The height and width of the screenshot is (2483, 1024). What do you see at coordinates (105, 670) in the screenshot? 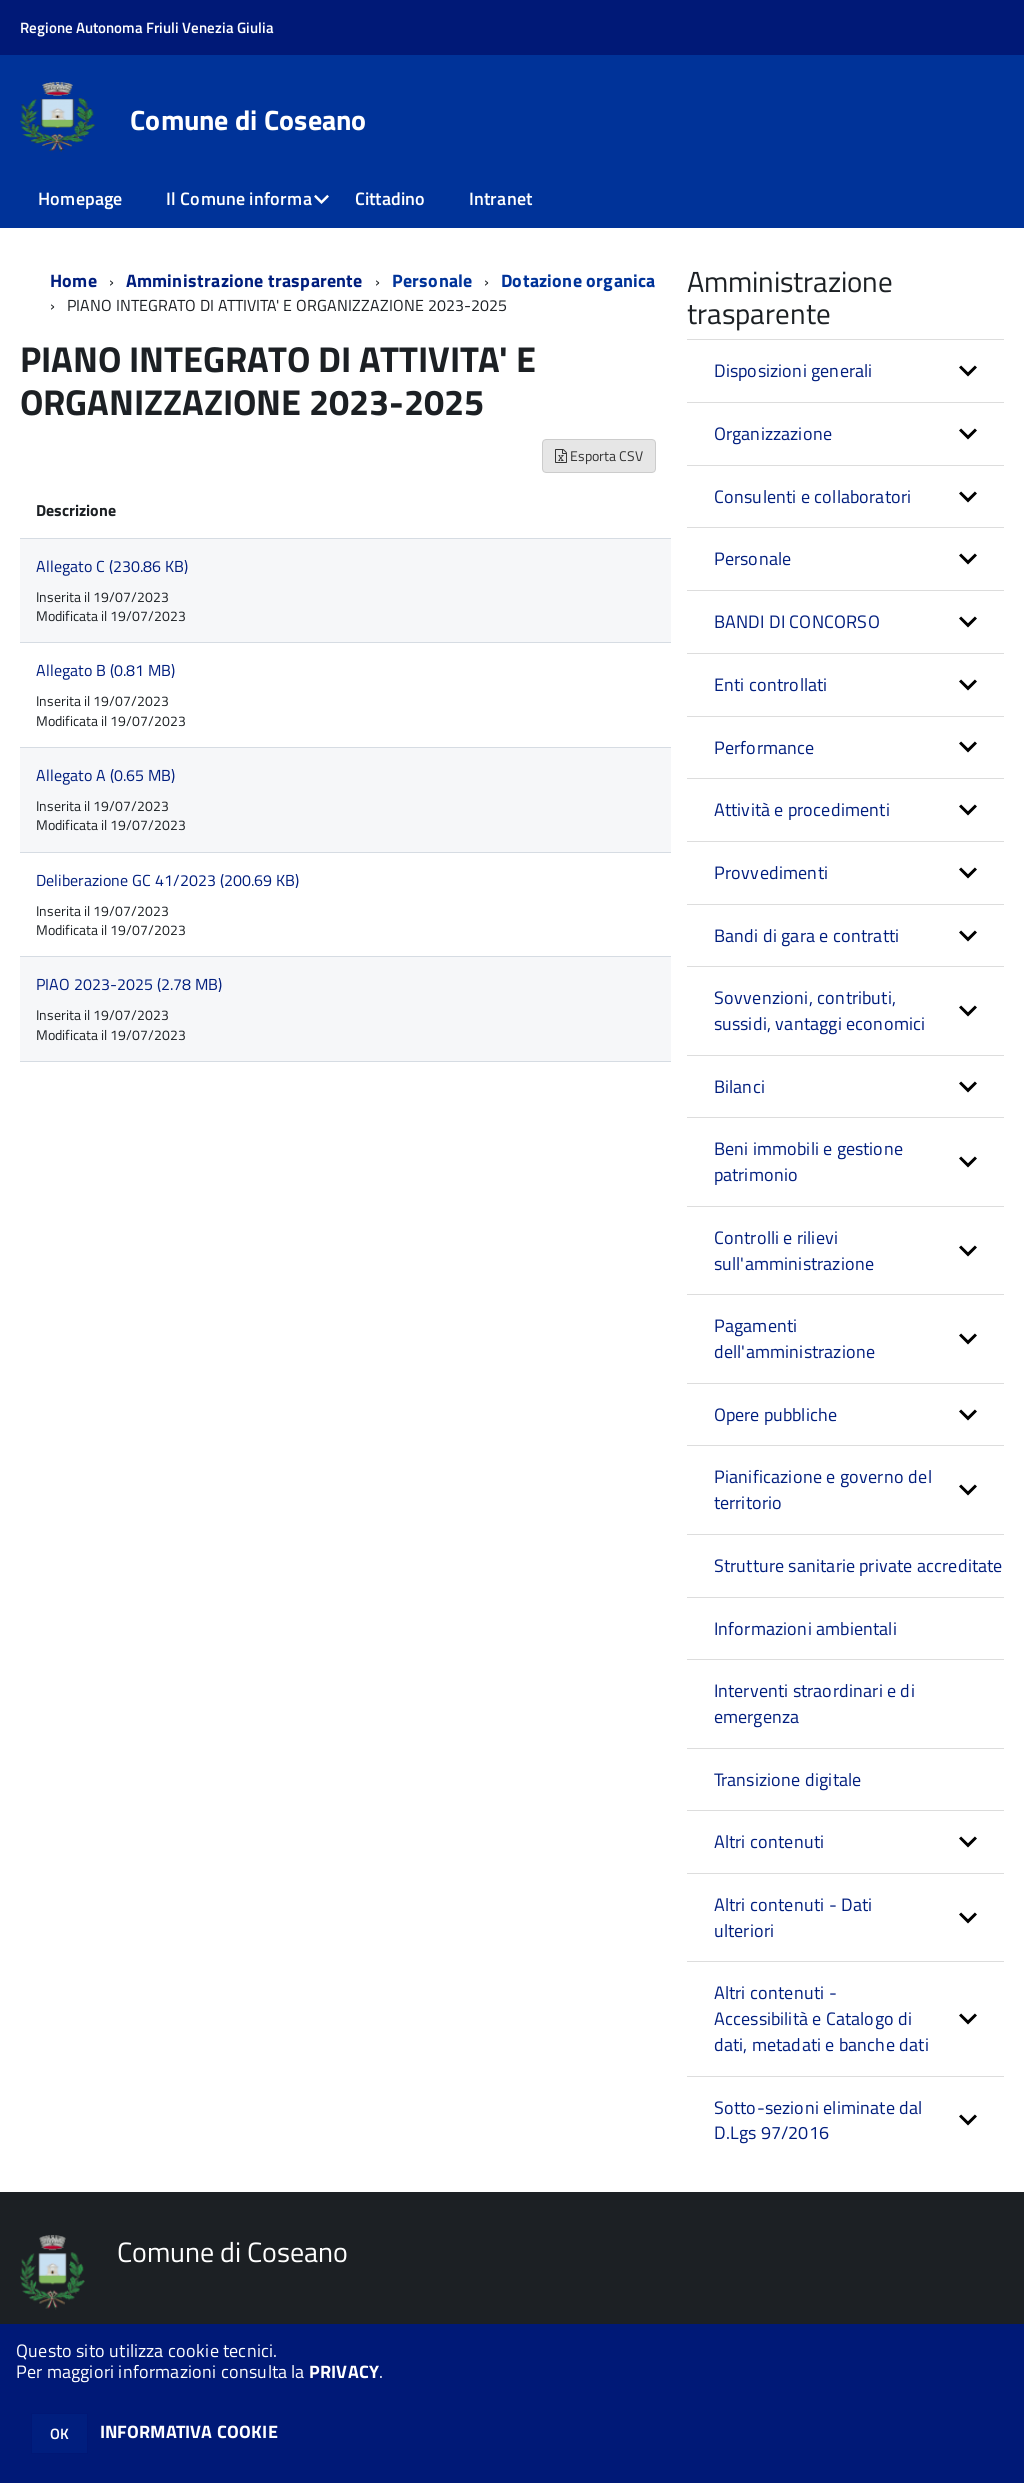
I see `Allegato B (0.81 MB)` at bounding box center [105, 670].